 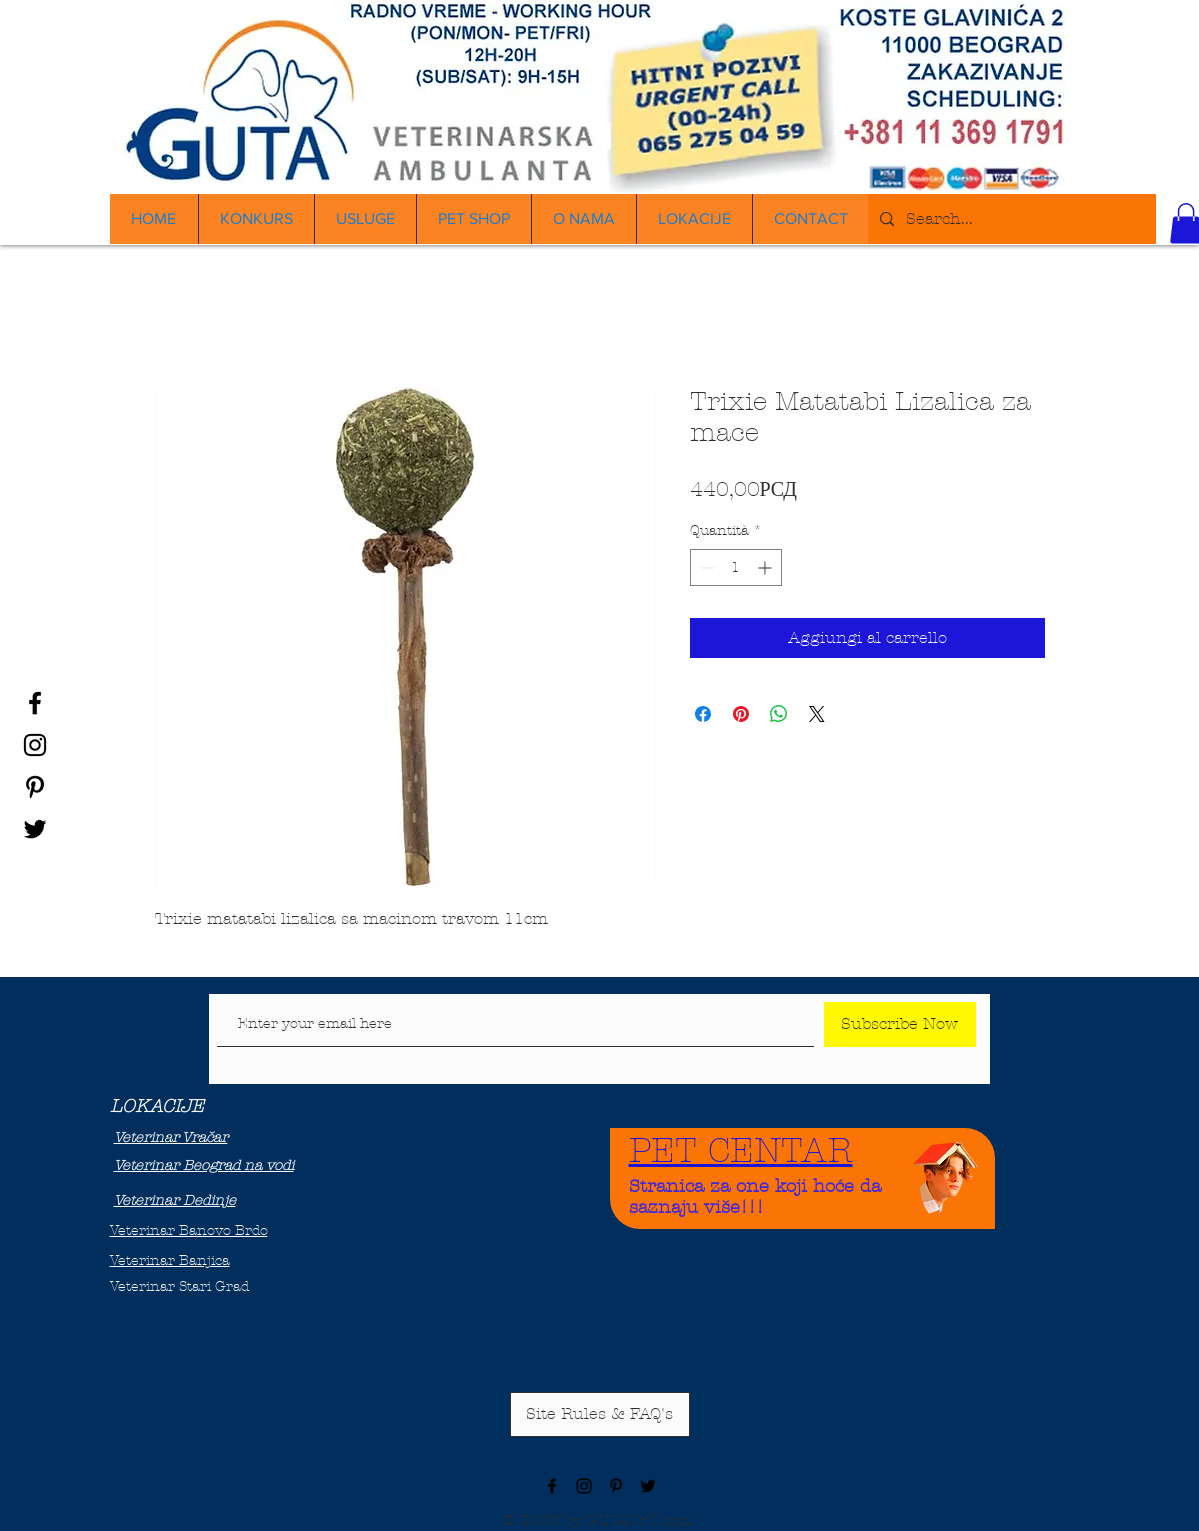 I want to click on [Black Instagram Icon], so click(x=35, y=745).